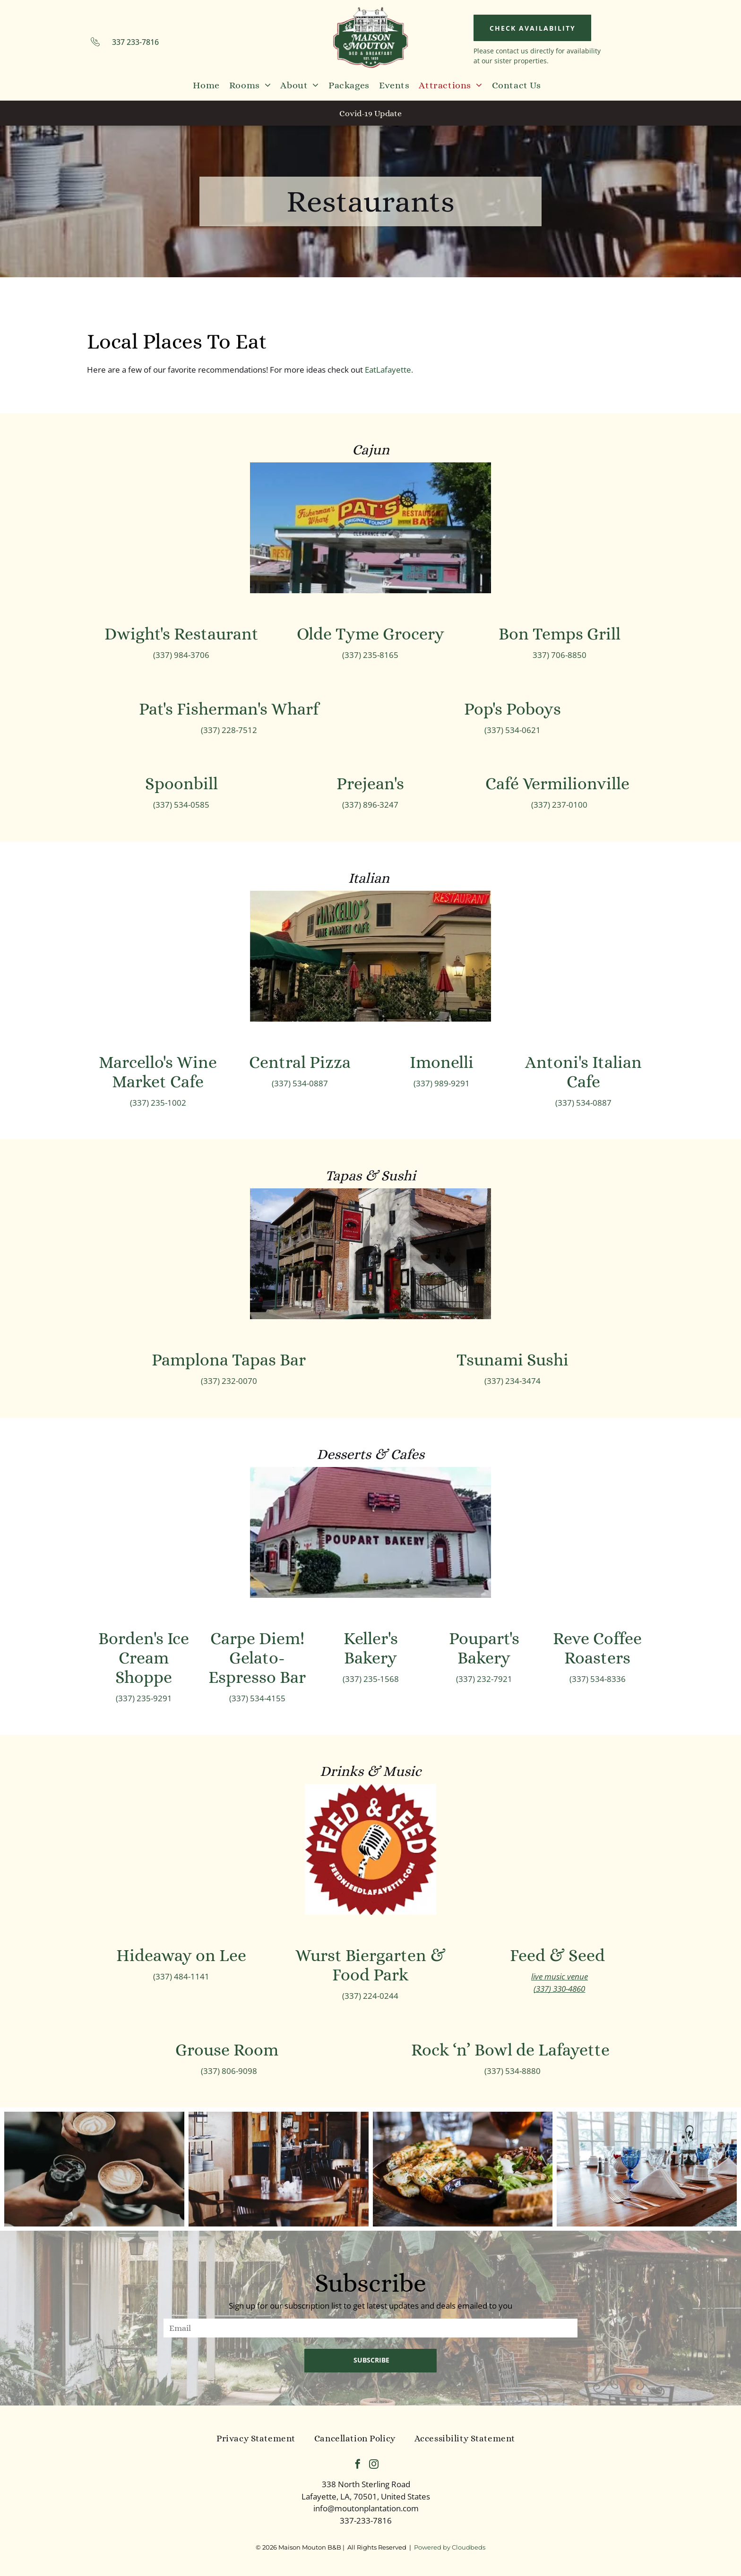 The width and height of the screenshot is (741, 2576). Describe the element at coordinates (181, 1955) in the screenshot. I see `Hideaway on Lee` at that location.